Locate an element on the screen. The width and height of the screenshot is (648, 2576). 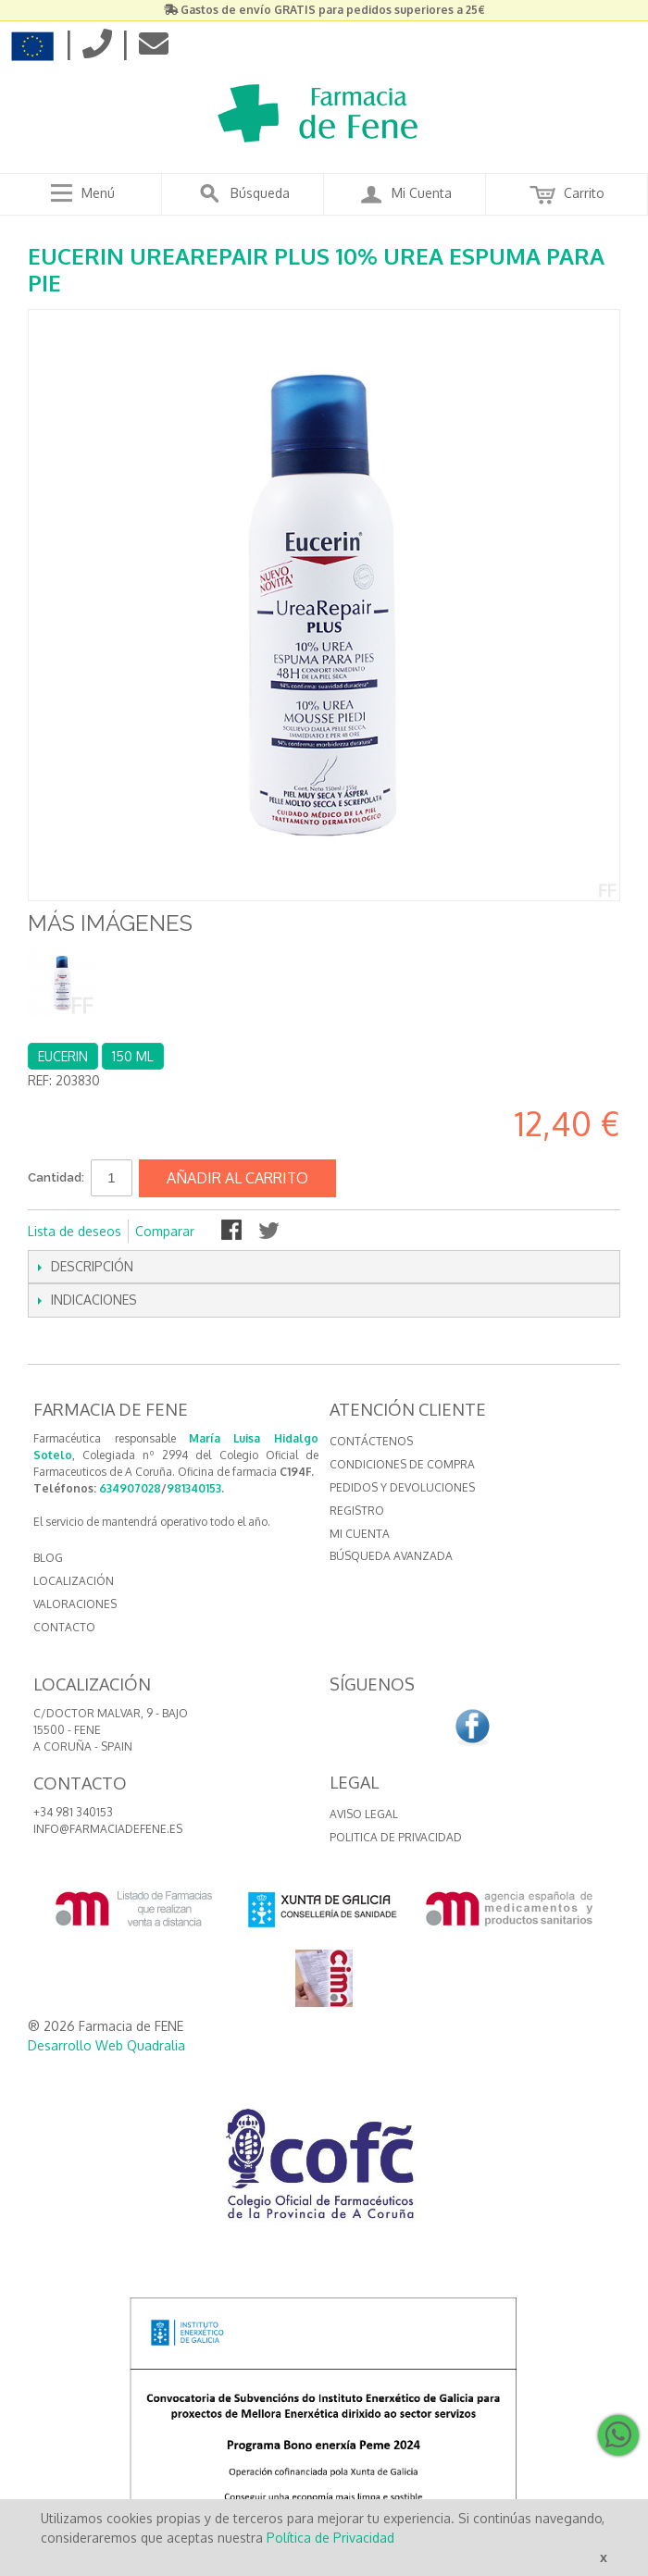
Politica de Privacidad is located at coordinates (396, 1837).